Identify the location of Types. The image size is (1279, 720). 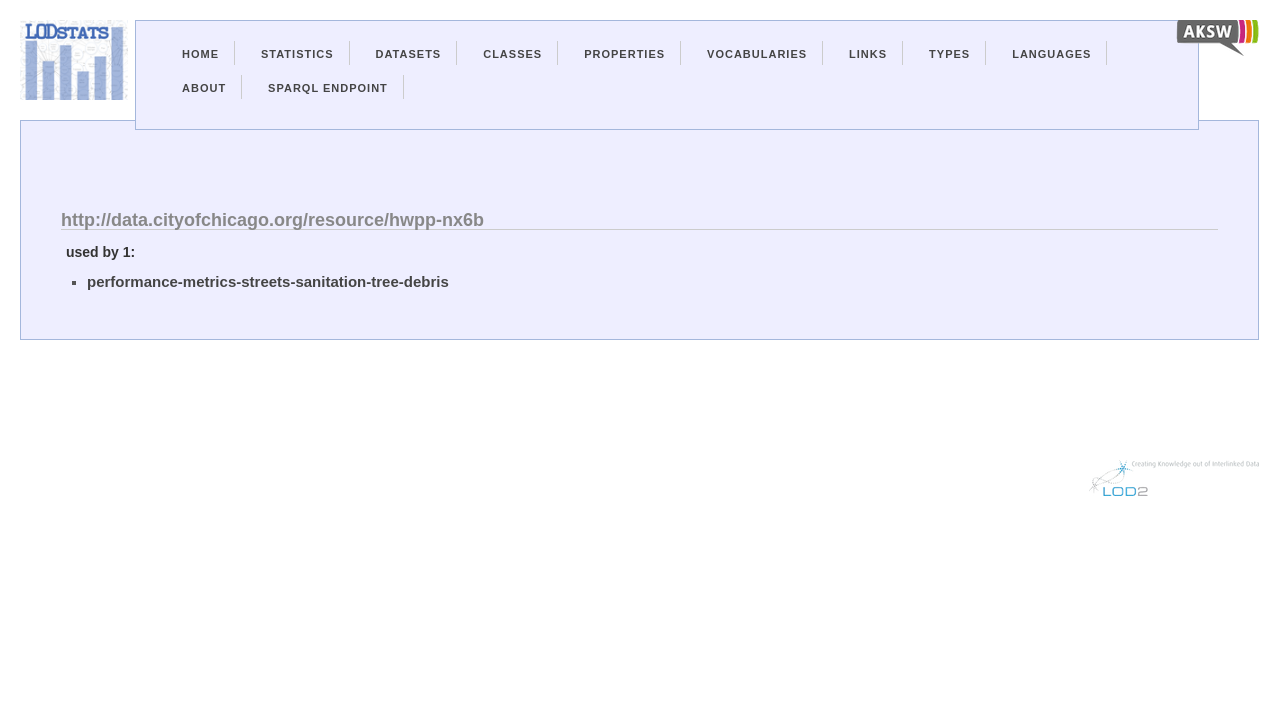
(949, 54).